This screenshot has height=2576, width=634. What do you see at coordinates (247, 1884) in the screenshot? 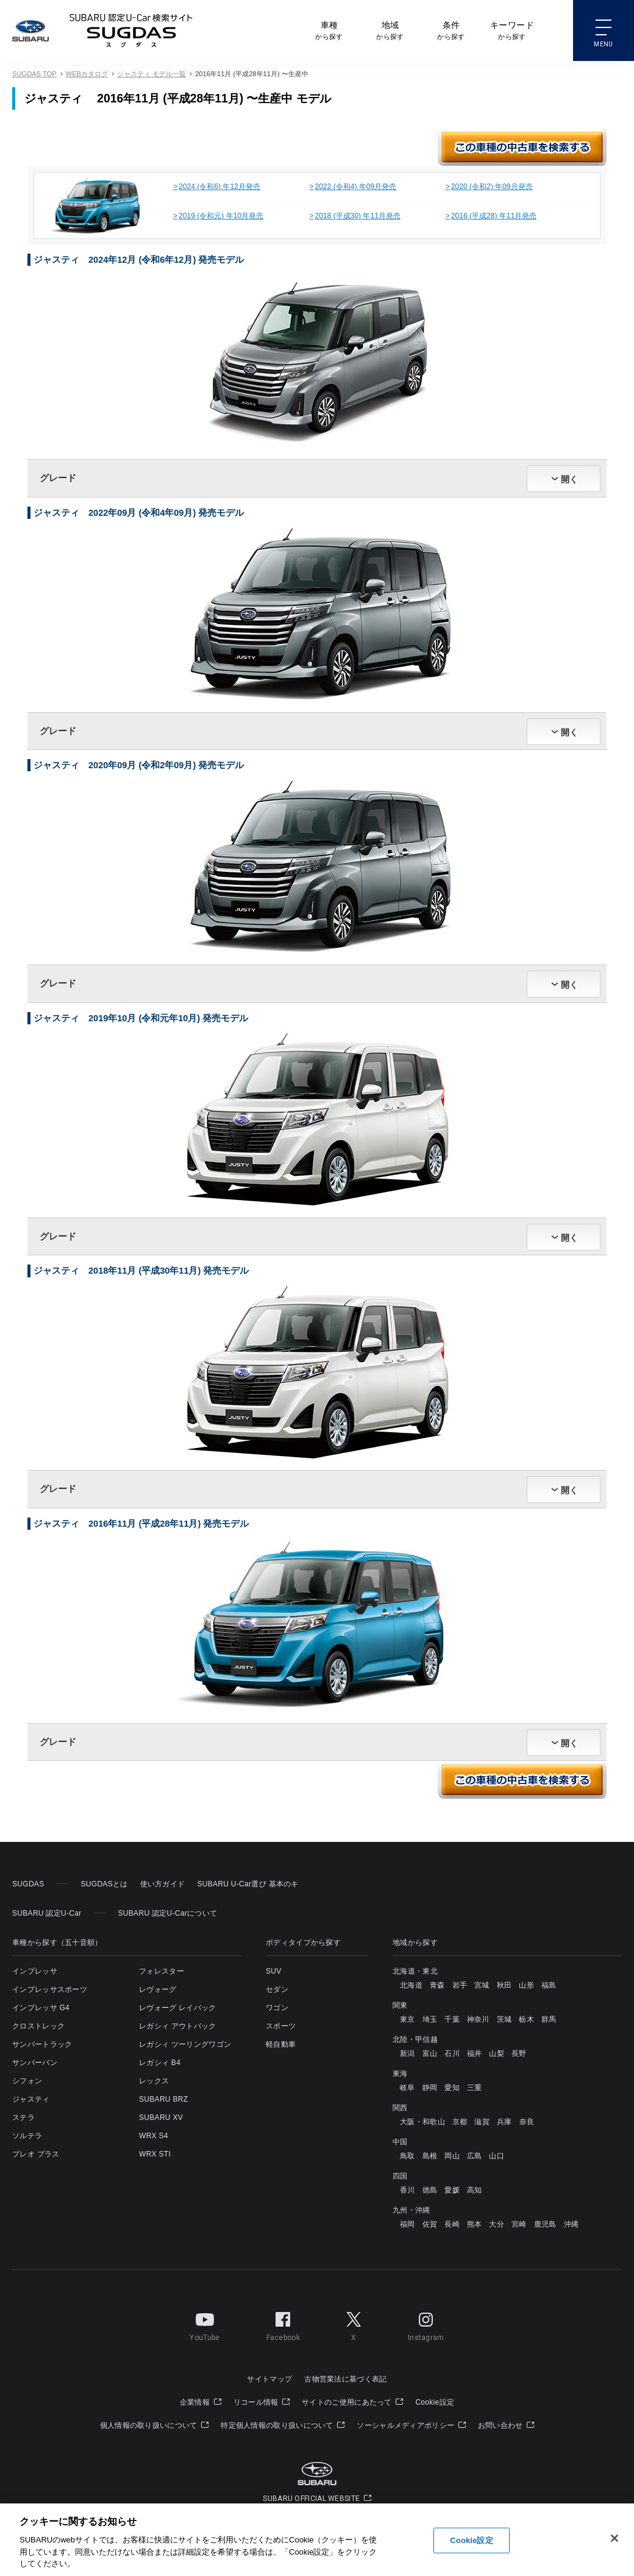
I see `SUBARU U-Car選び 基本のキ` at bounding box center [247, 1884].